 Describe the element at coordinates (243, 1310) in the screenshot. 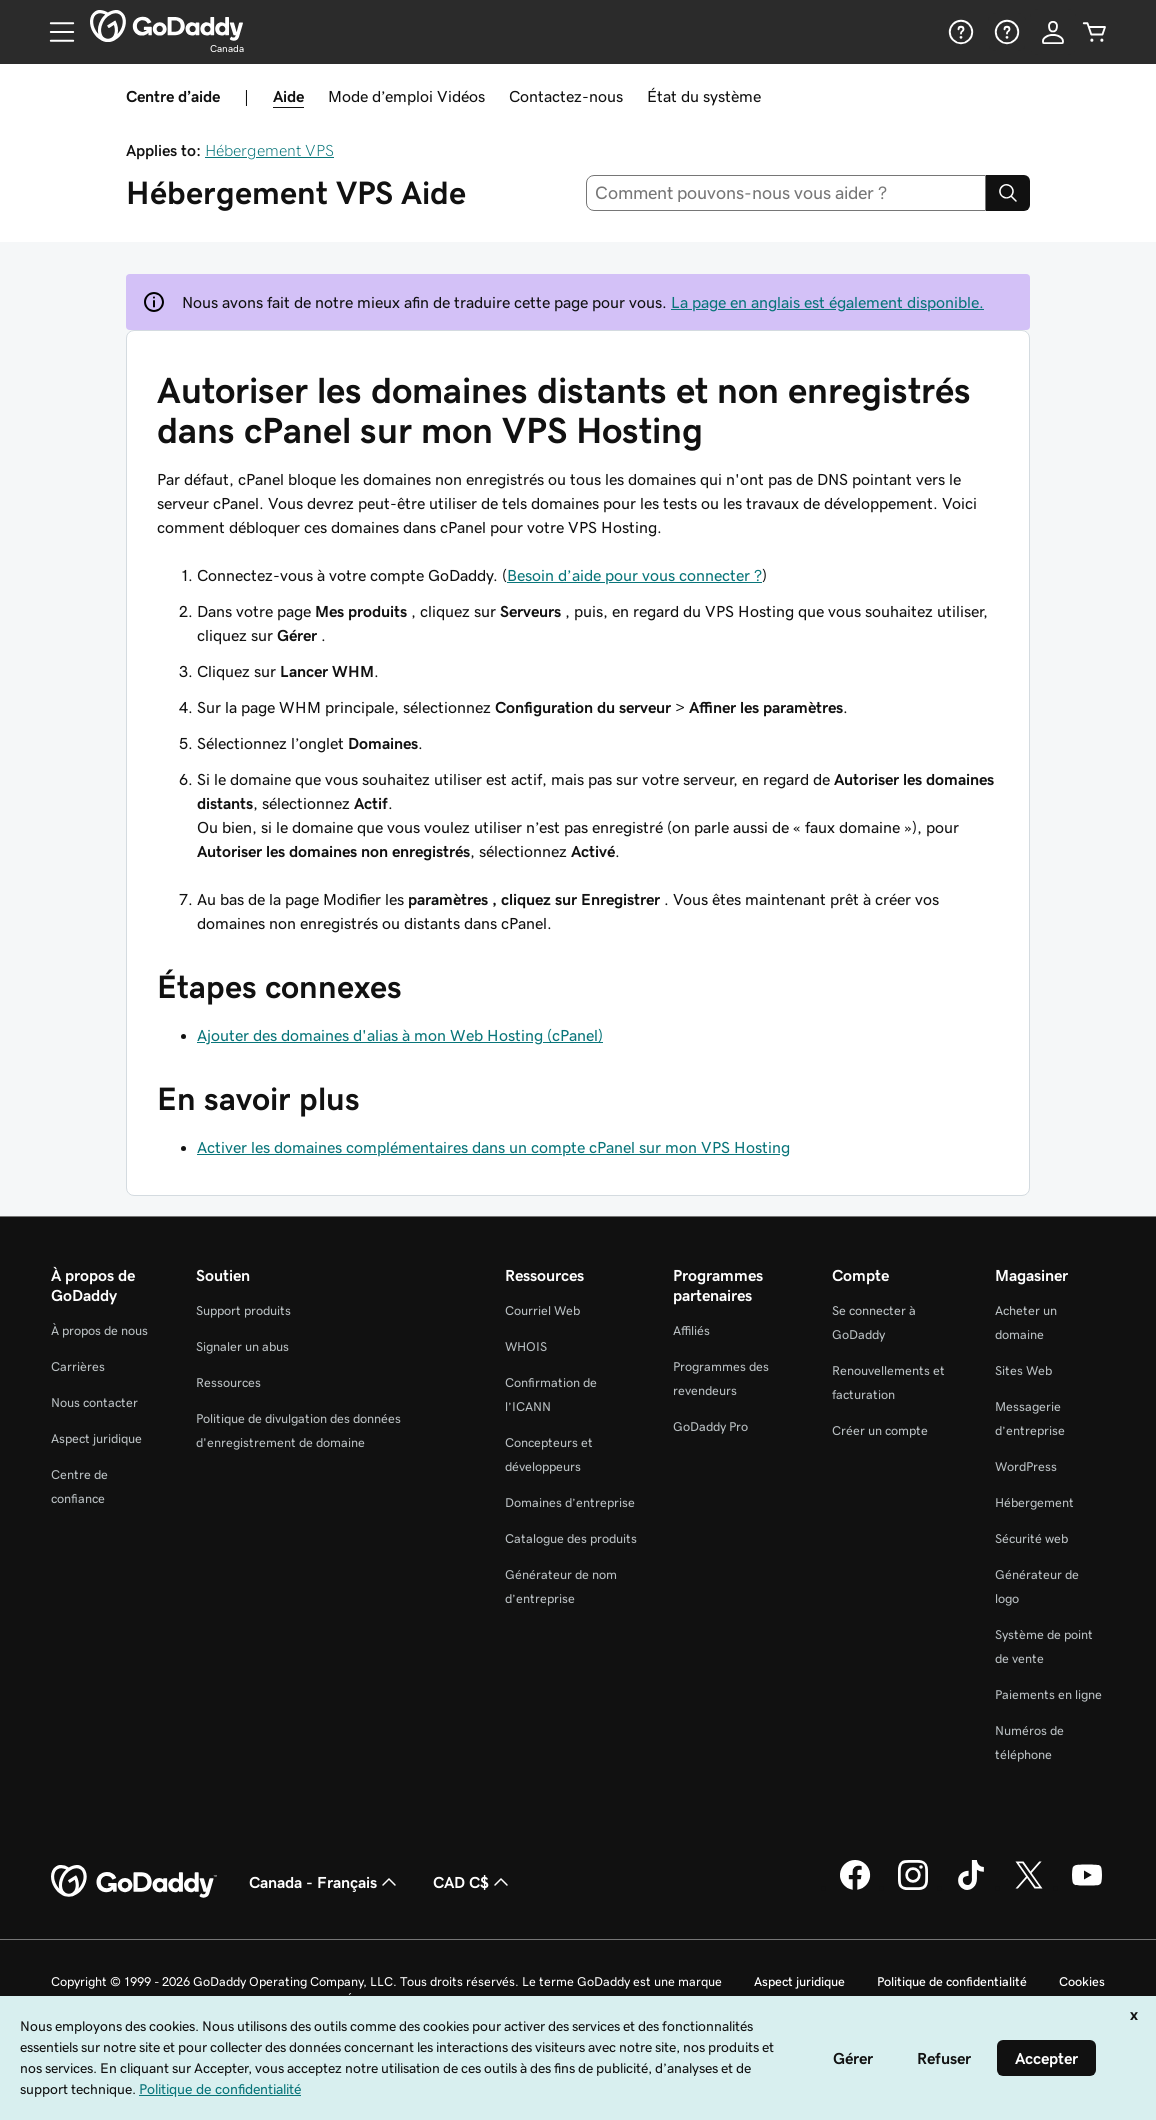

I see `Support produits` at that location.